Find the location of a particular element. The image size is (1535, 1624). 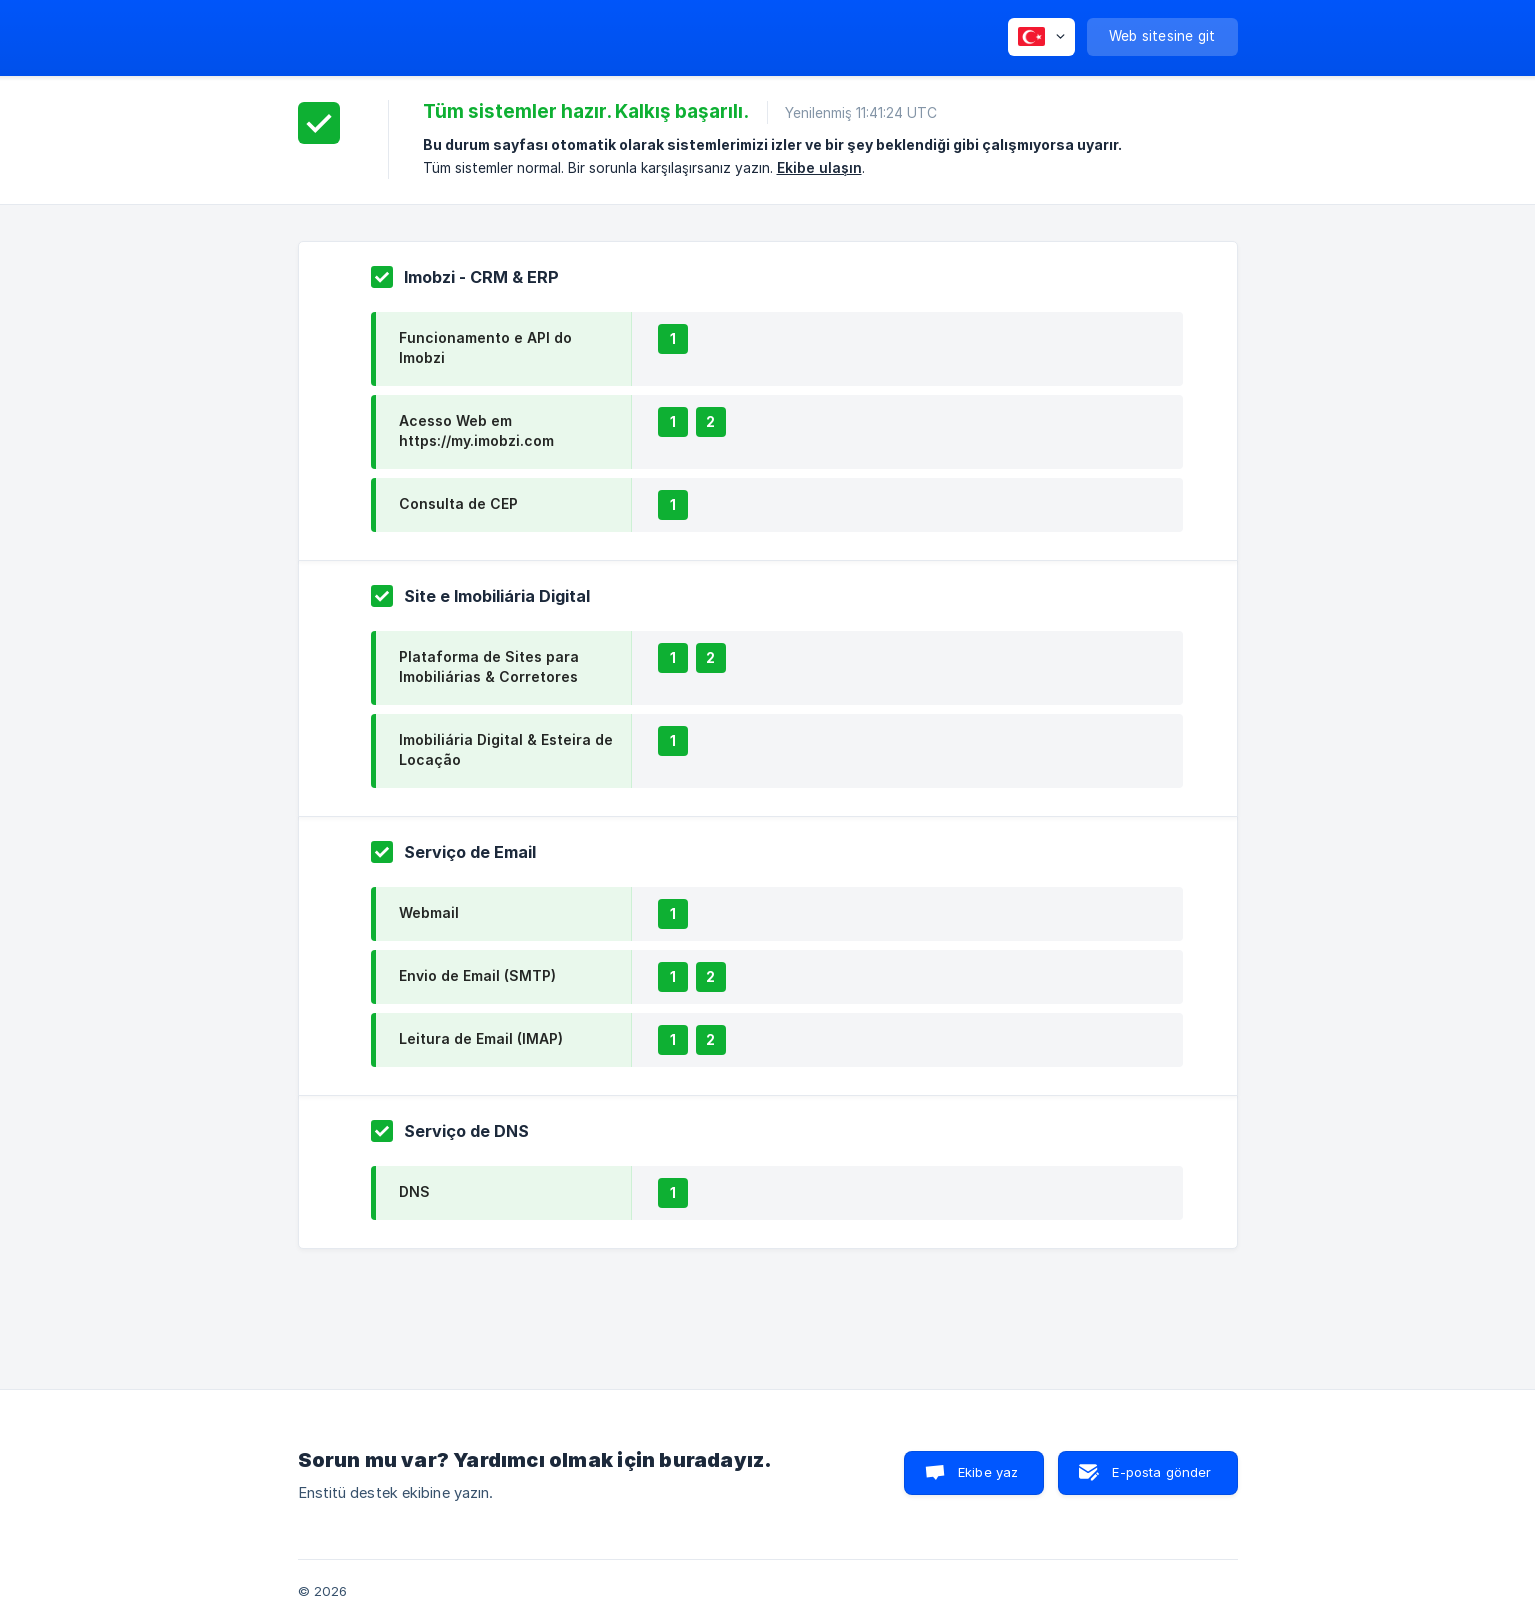

[none] is located at coordinates (1041, 37).